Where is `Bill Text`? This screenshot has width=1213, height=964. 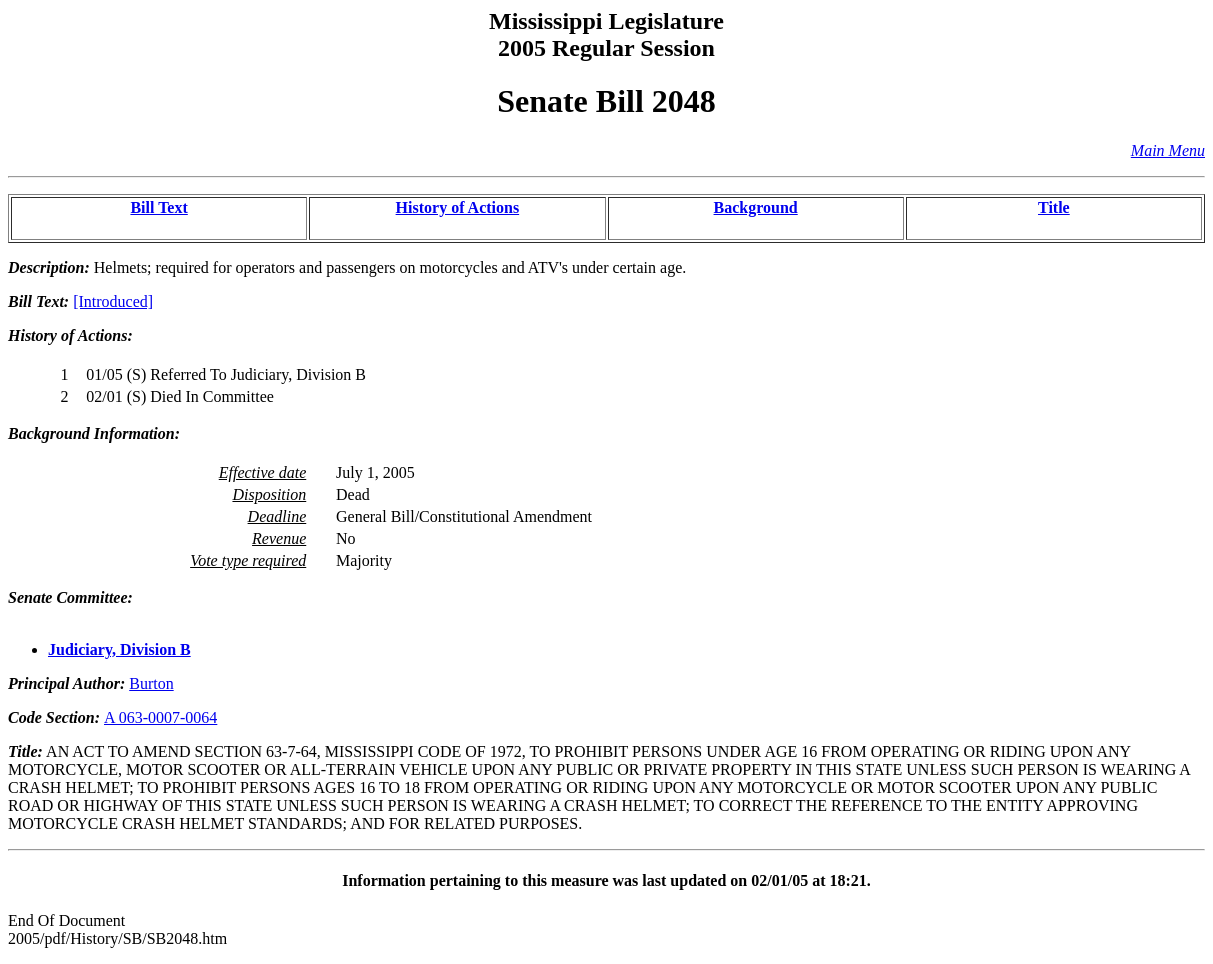 Bill Text is located at coordinates (158, 207).